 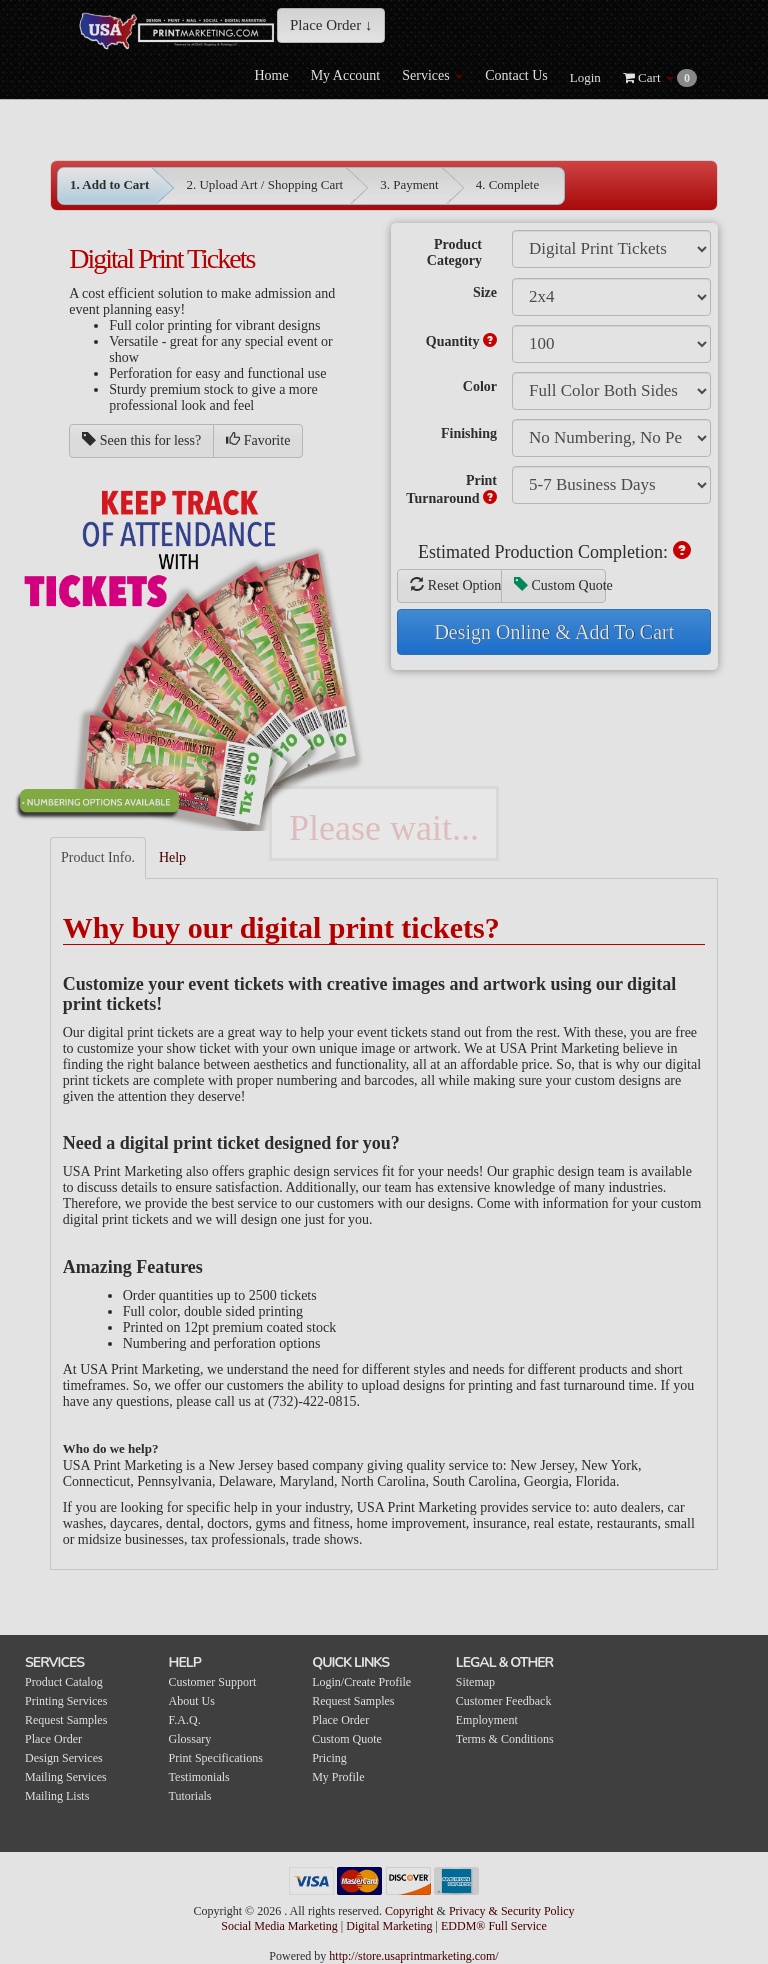 What do you see at coordinates (271, 75) in the screenshot?
I see `Home` at bounding box center [271, 75].